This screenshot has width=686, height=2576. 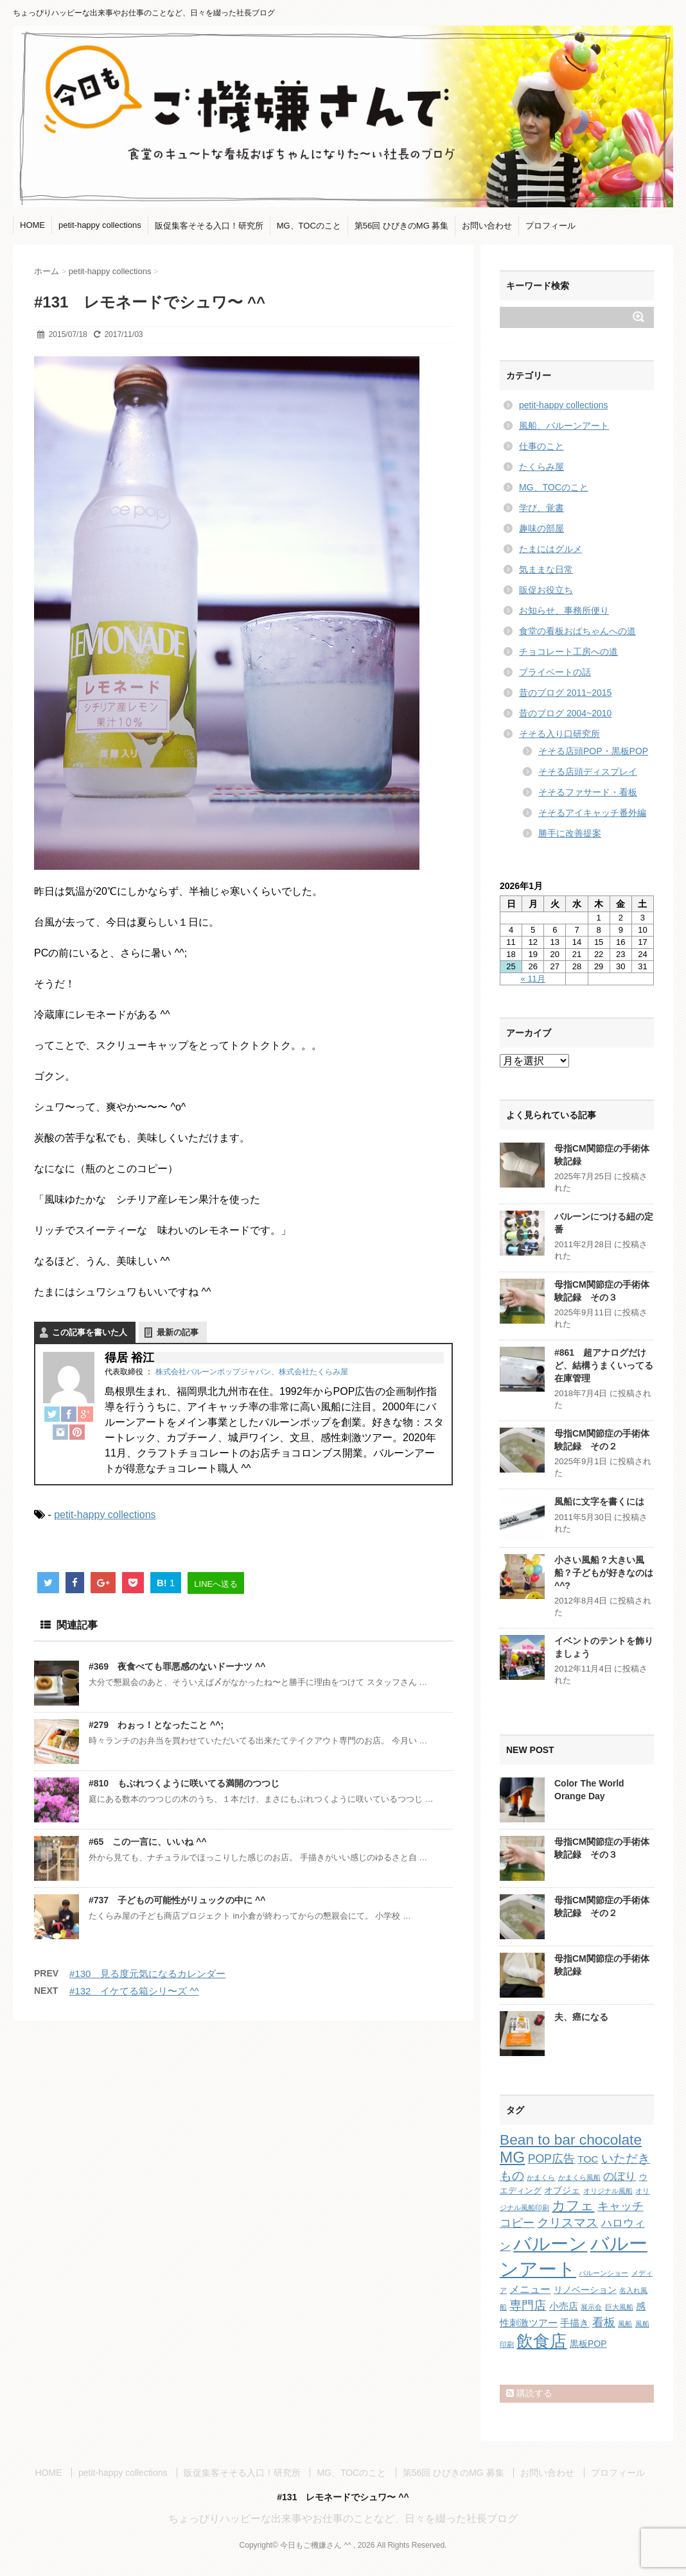 I want to click on この記事を書いた人, so click(x=89, y=1332).